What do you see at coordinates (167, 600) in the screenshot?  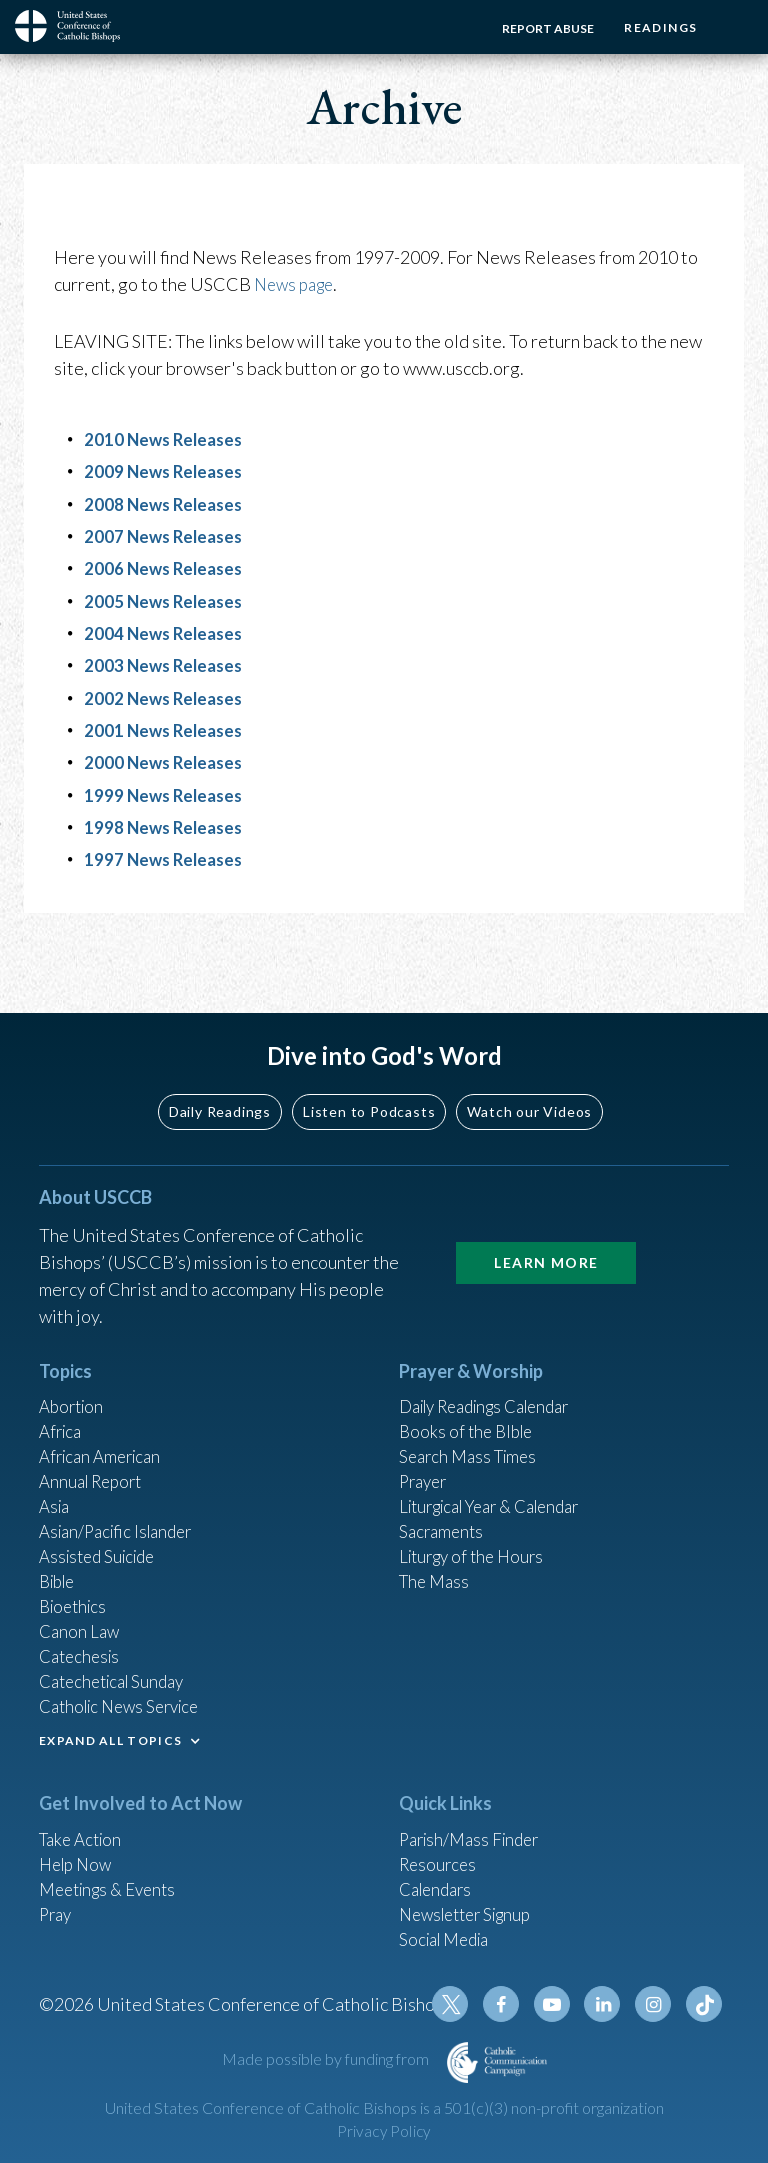 I see `2005 News Releases` at bounding box center [167, 600].